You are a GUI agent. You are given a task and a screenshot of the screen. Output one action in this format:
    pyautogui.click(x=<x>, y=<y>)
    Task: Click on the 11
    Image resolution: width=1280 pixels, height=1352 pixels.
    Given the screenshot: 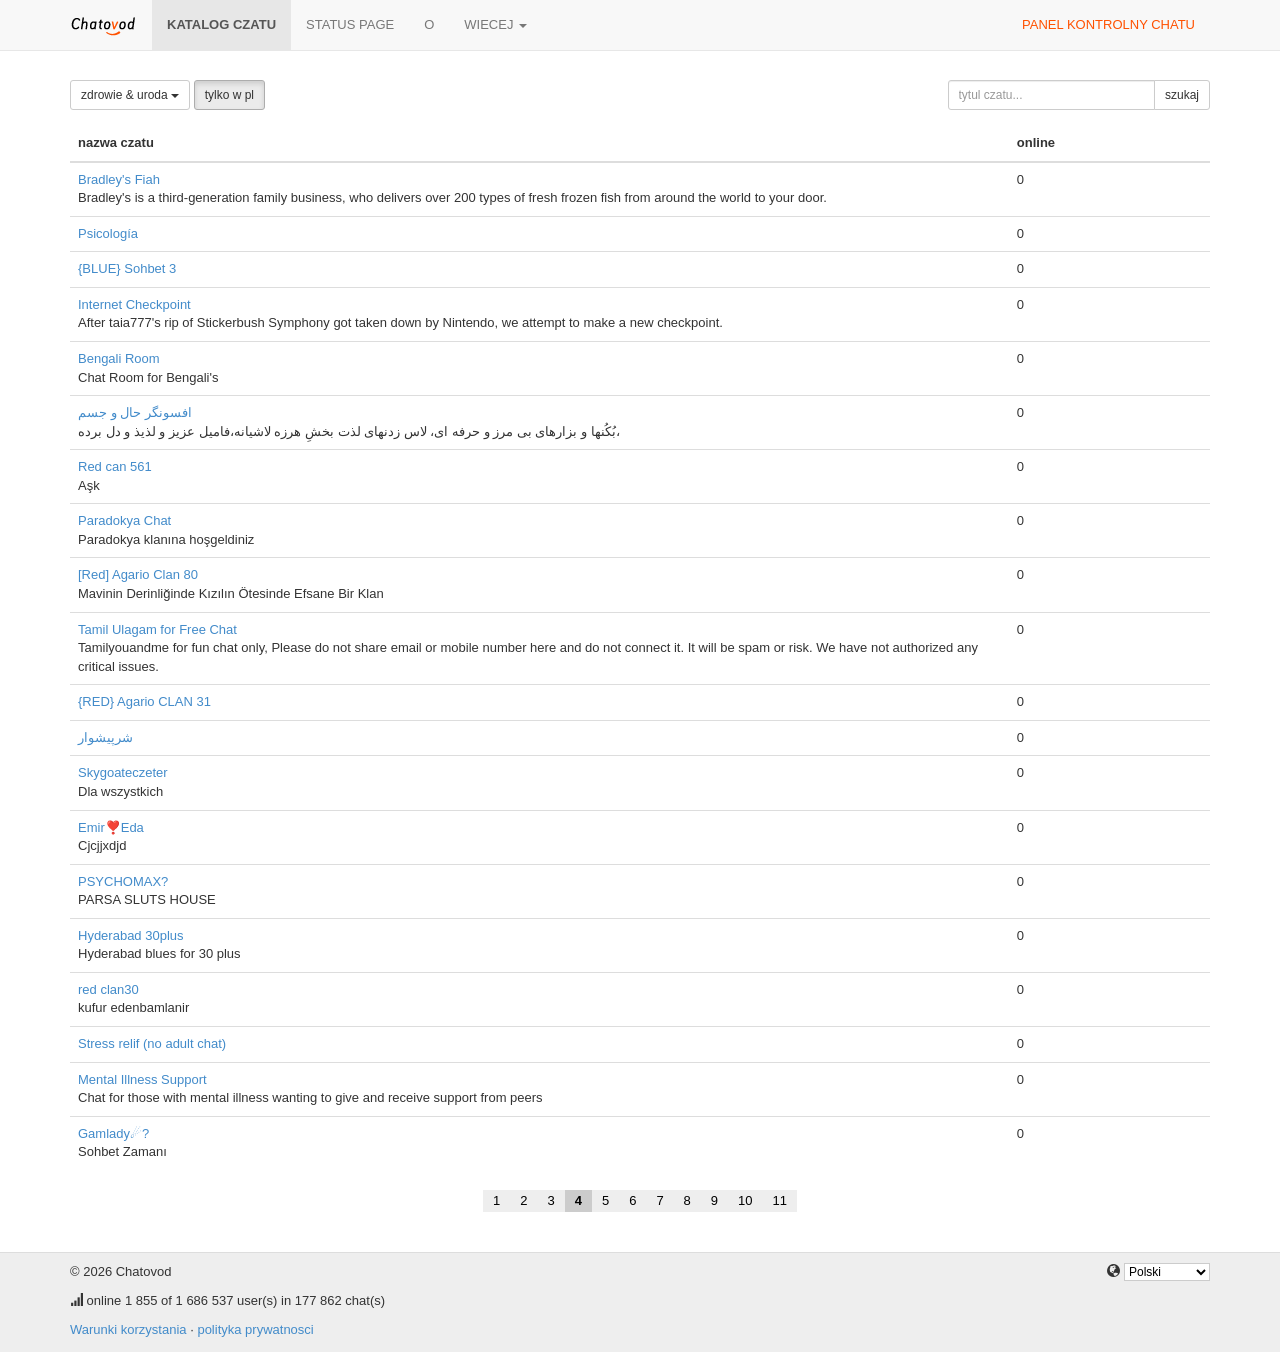 What is the action you would take?
    pyautogui.click(x=780, y=1200)
    